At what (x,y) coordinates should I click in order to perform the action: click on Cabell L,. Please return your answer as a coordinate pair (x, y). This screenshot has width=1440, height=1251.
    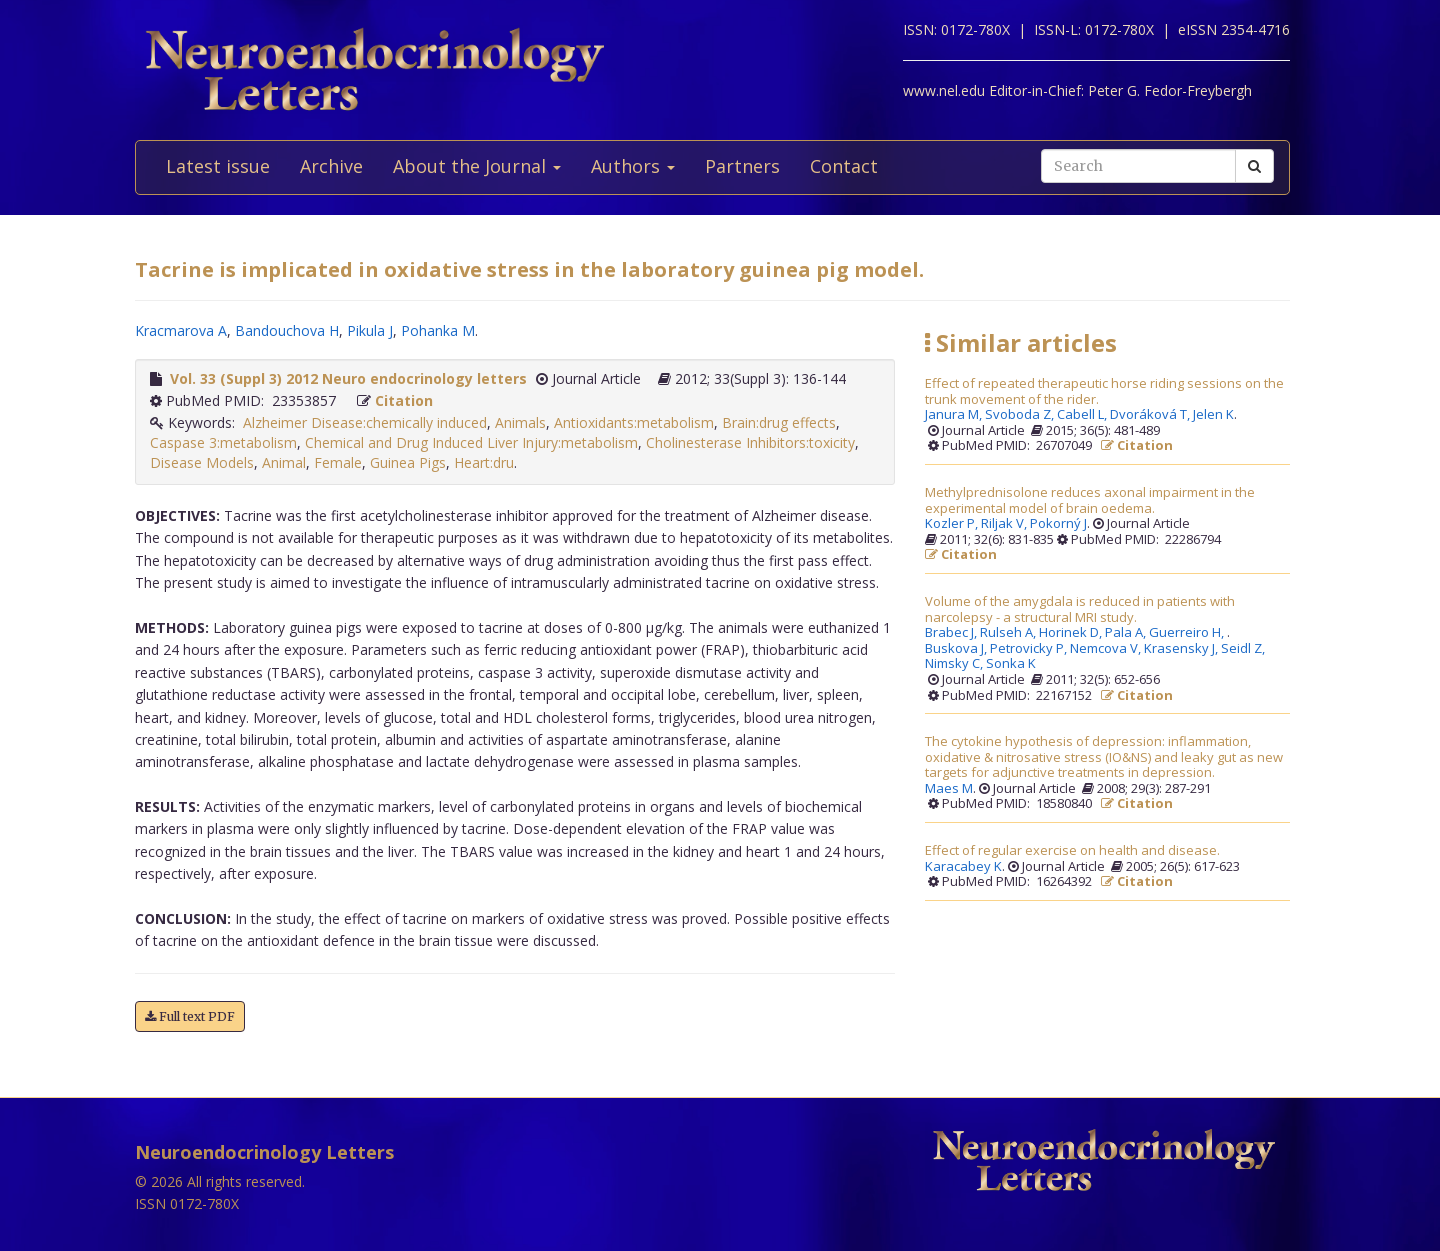
    Looking at the image, I should click on (1083, 415).